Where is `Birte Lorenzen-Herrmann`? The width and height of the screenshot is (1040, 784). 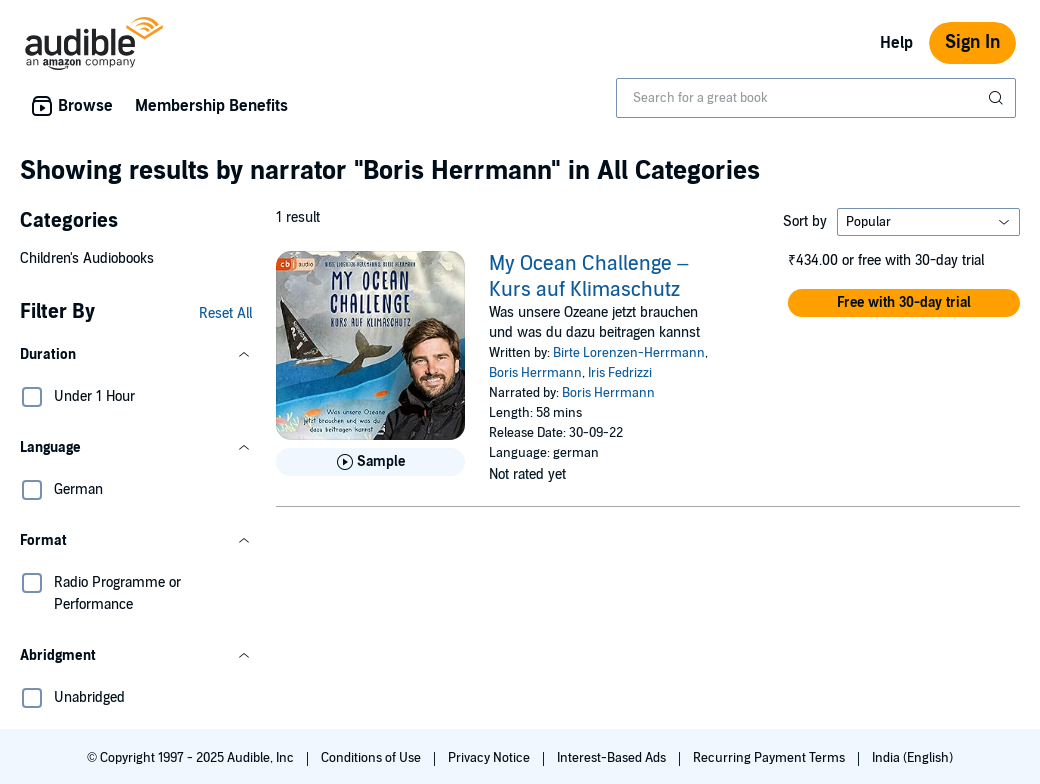
Birte Lorenzen-Herrmann is located at coordinates (629, 353).